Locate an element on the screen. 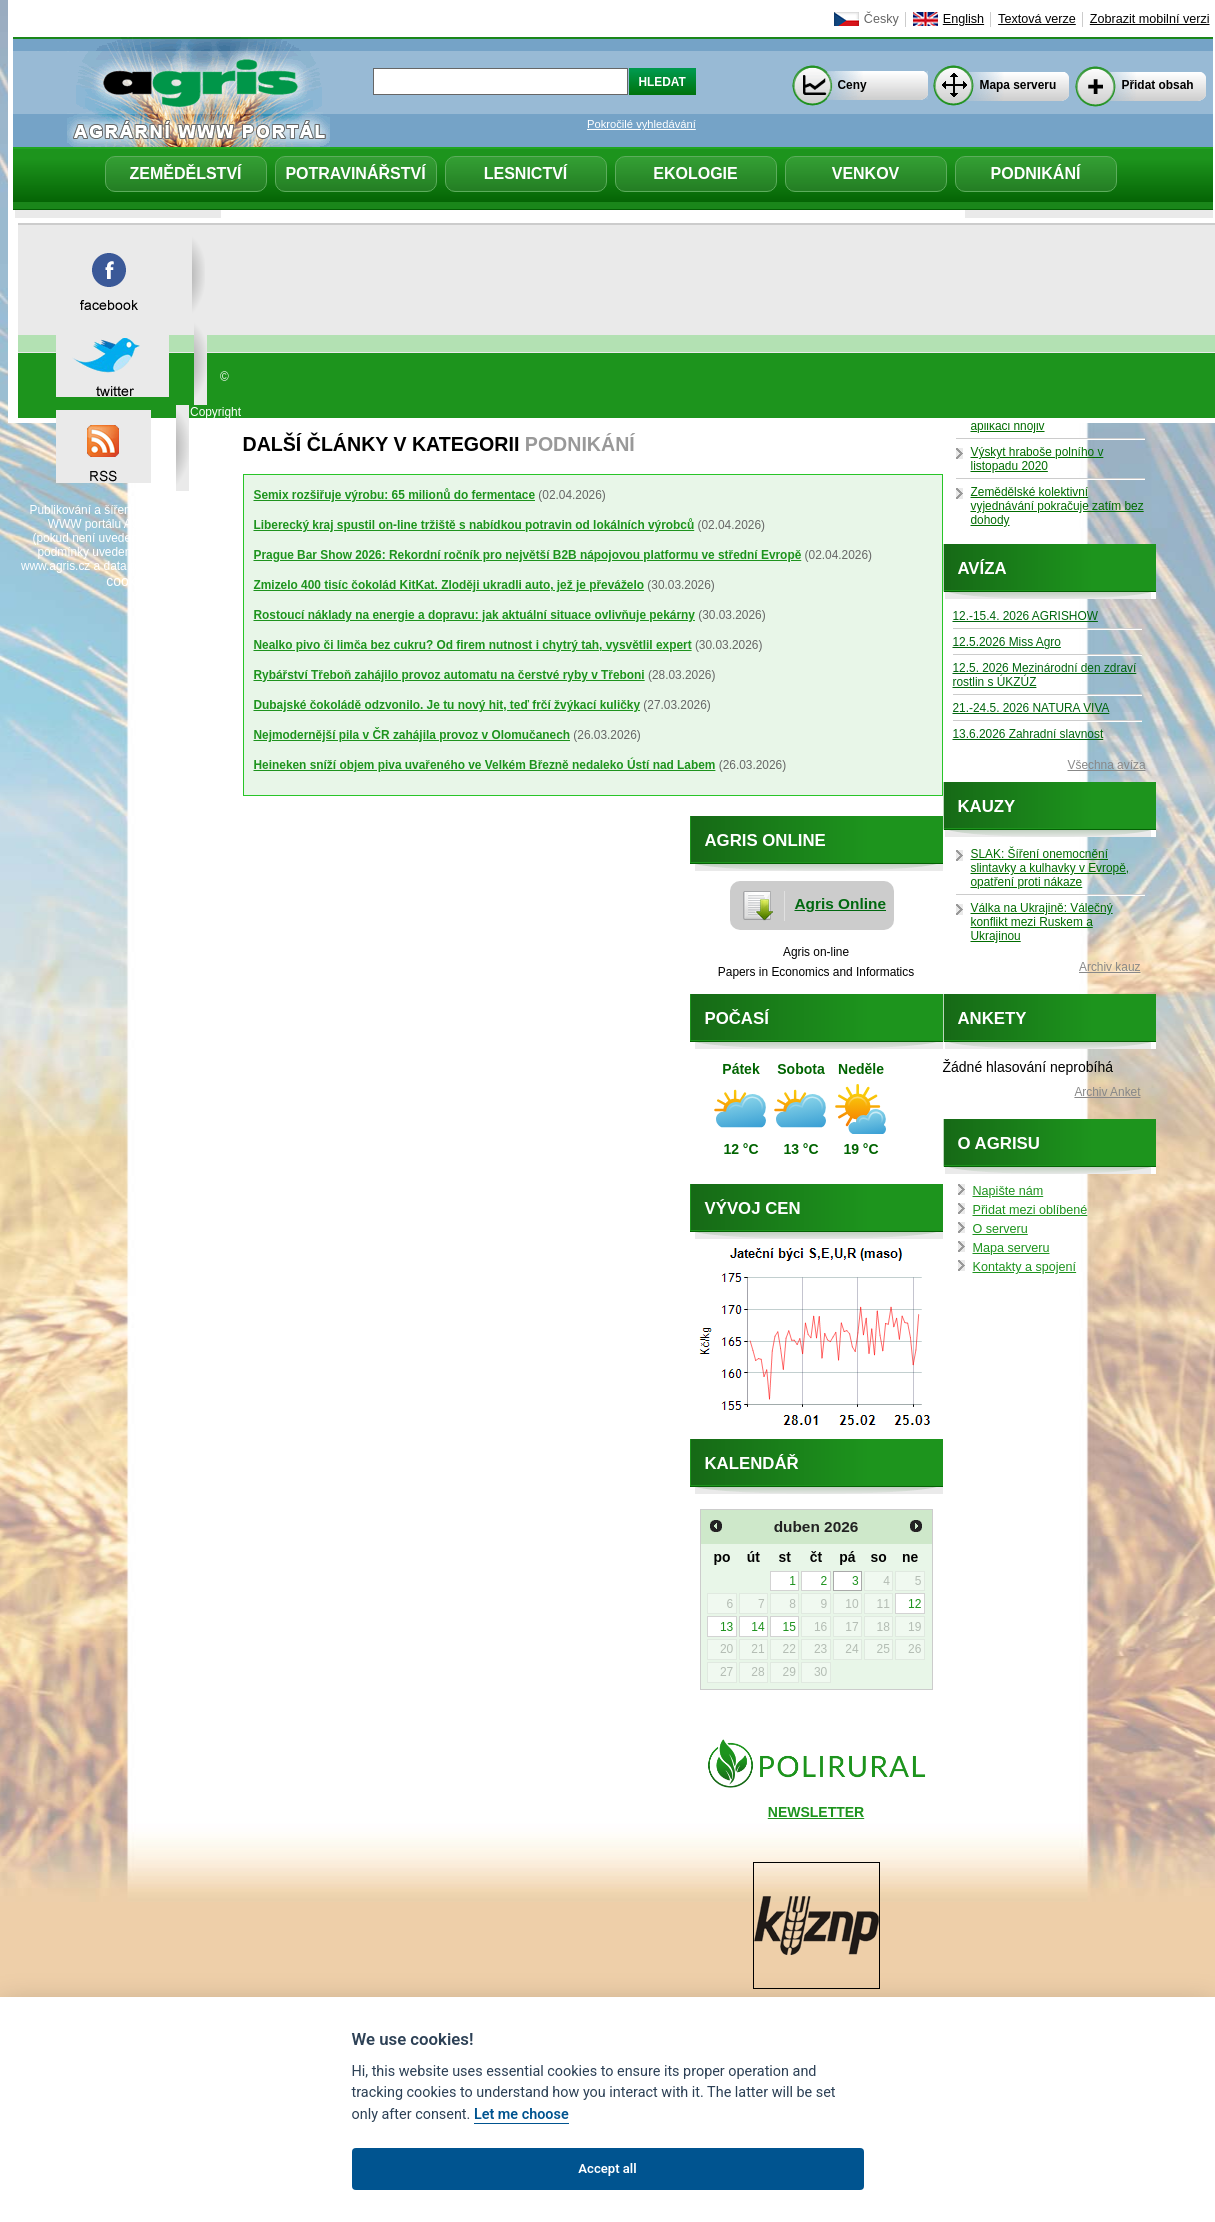 The height and width of the screenshot is (2222, 1215). Počasí is located at coordinates (737, 1018).